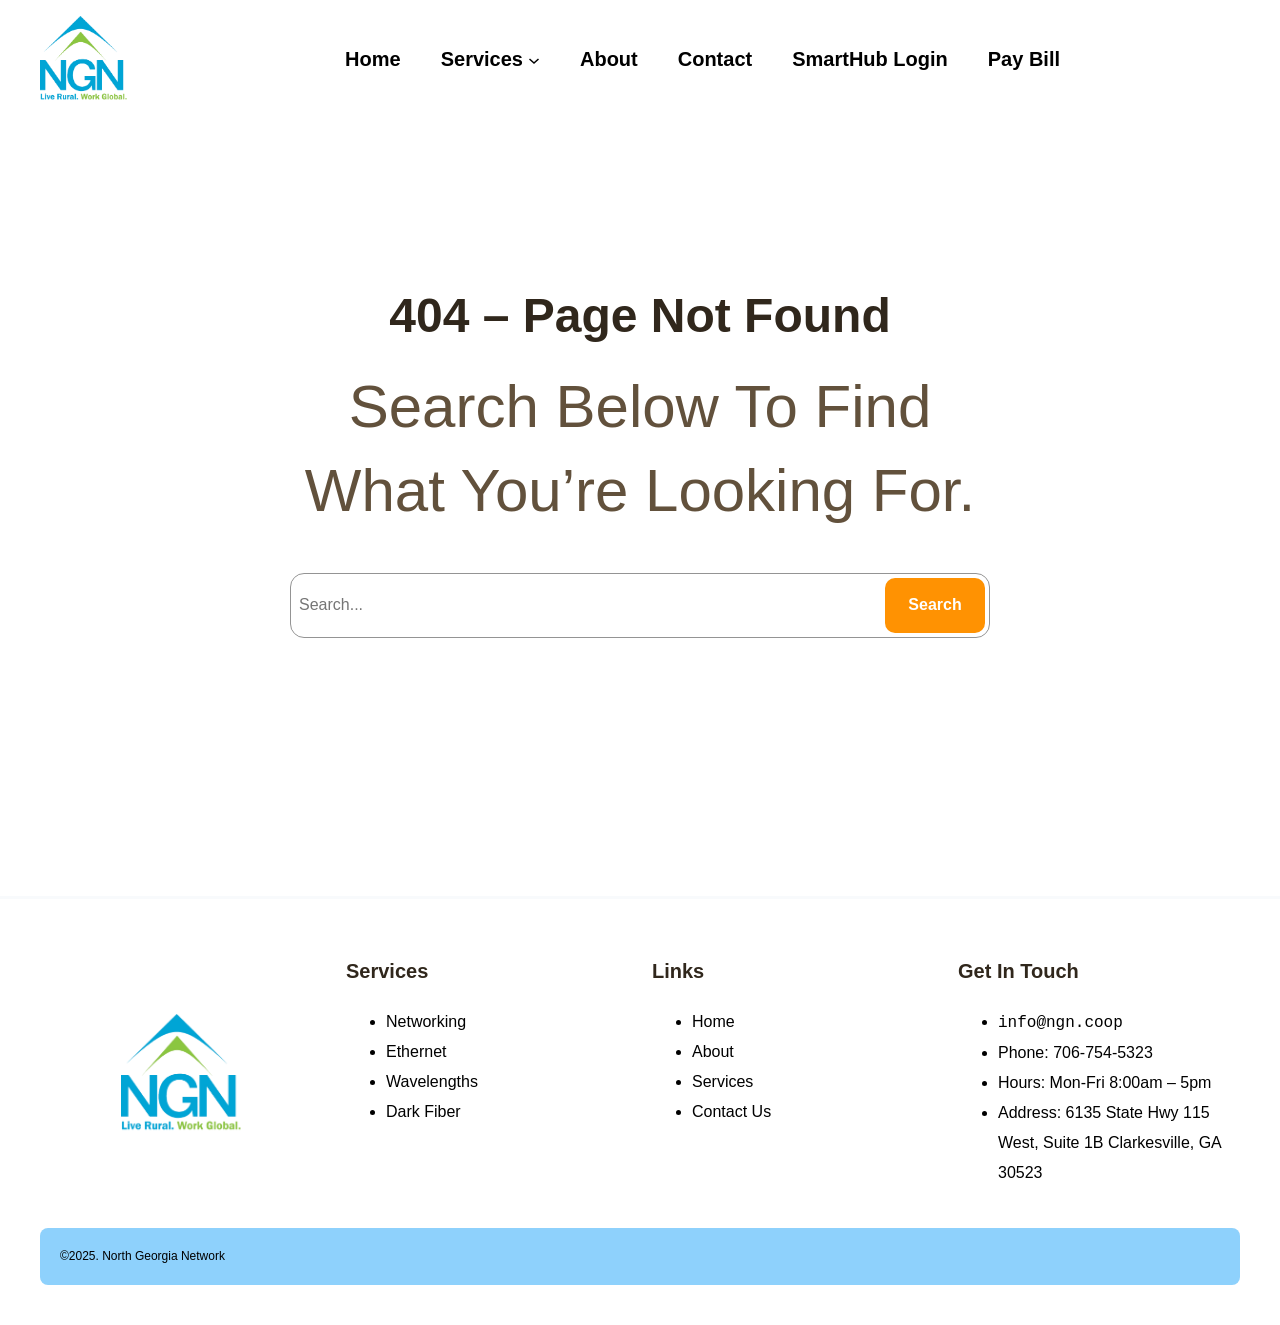 Image resolution: width=1280 pixels, height=1325 pixels. What do you see at coordinates (713, 1051) in the screenshot?
I see `About` at bounding box center [713, 1051].